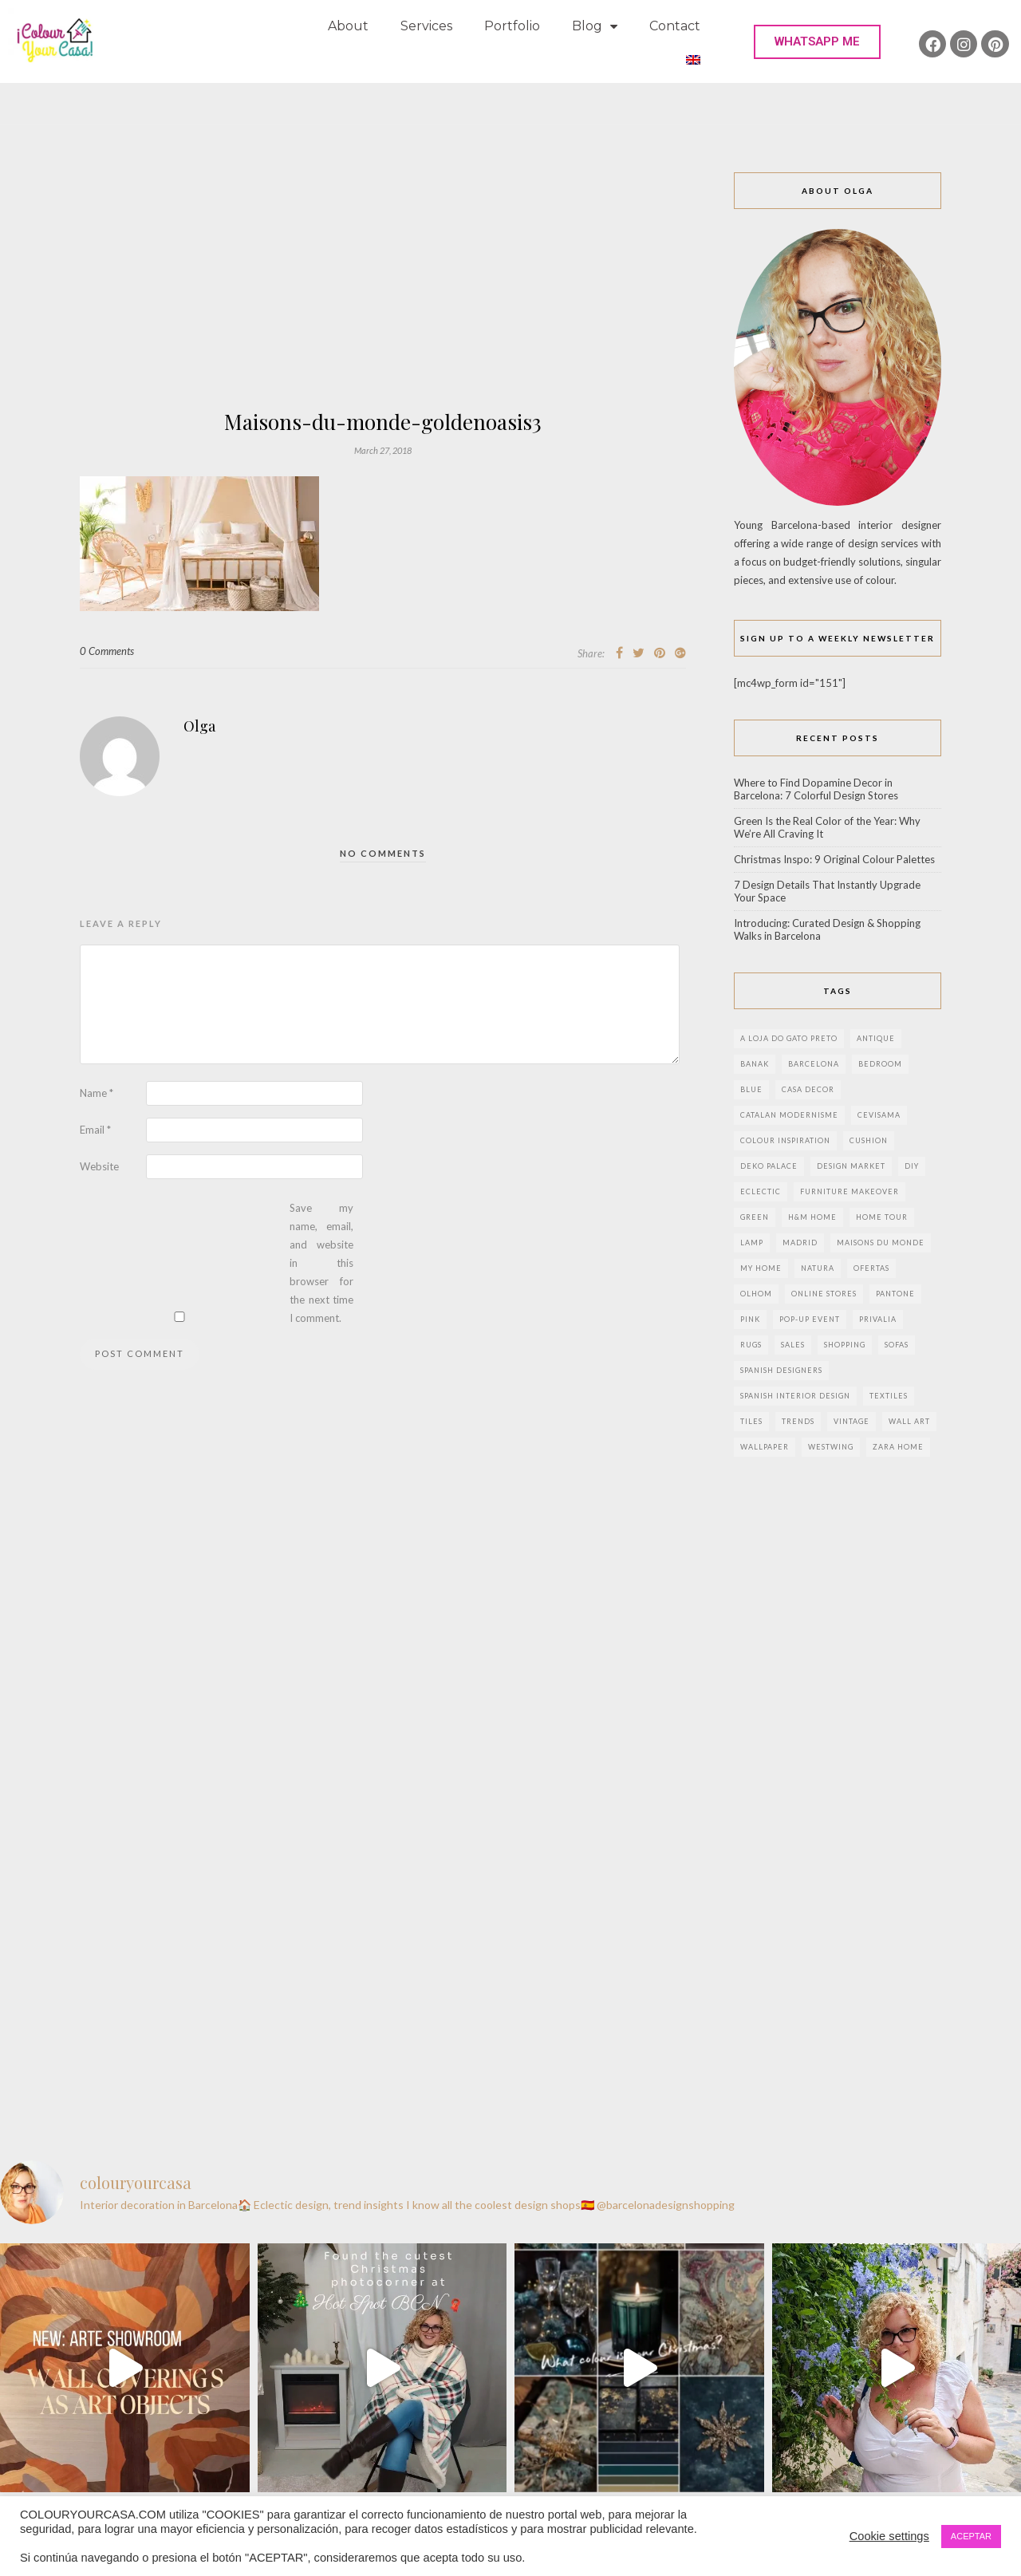  I want to click on pink [pink (3 items)], so click(750, 1319).